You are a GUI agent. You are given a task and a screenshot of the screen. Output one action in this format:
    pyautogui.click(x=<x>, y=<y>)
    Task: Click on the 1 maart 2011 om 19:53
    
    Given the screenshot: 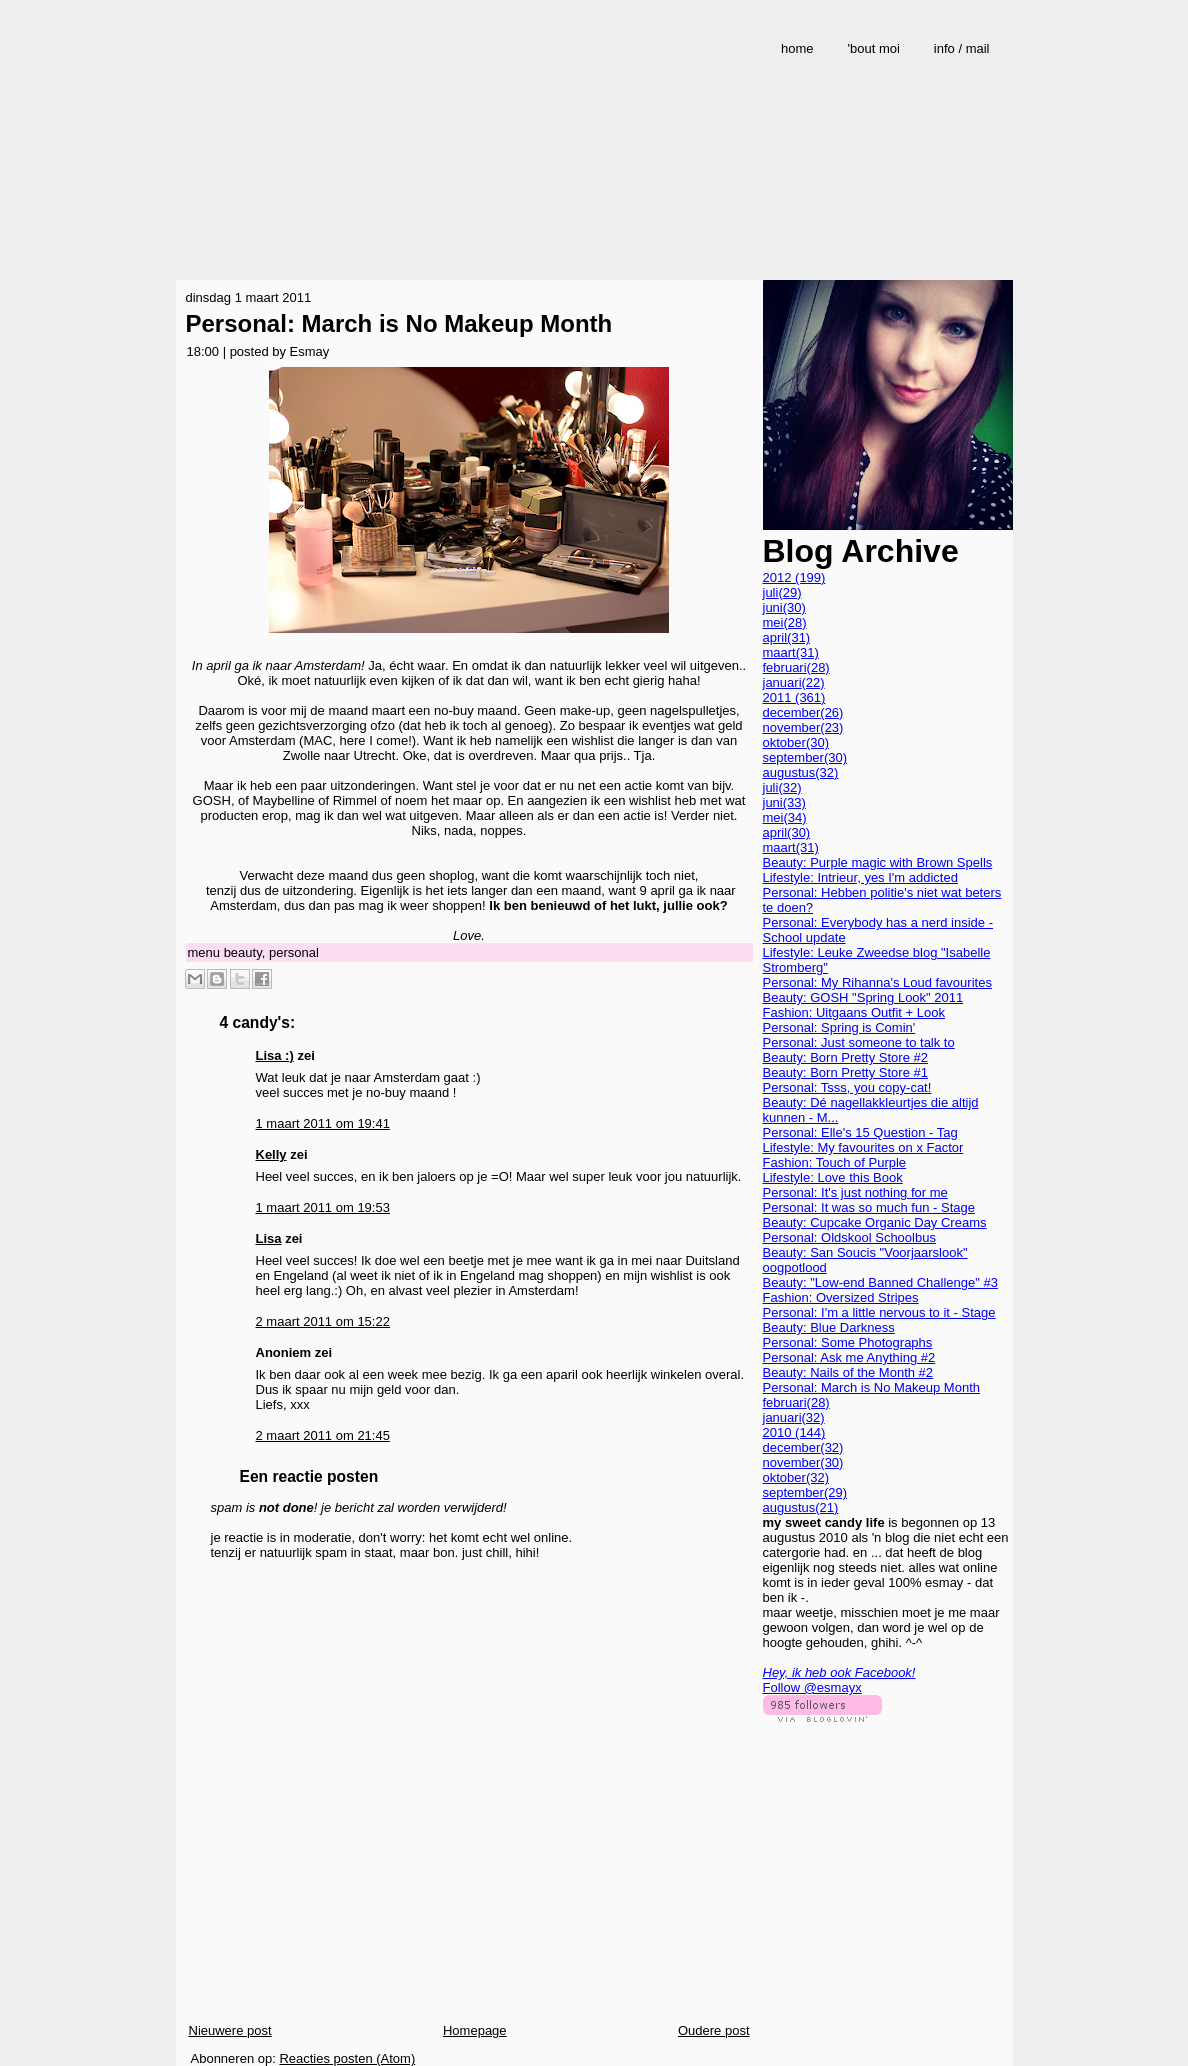 What is the action you would take?
    pyautogui.click(x=323, y=1207)
    